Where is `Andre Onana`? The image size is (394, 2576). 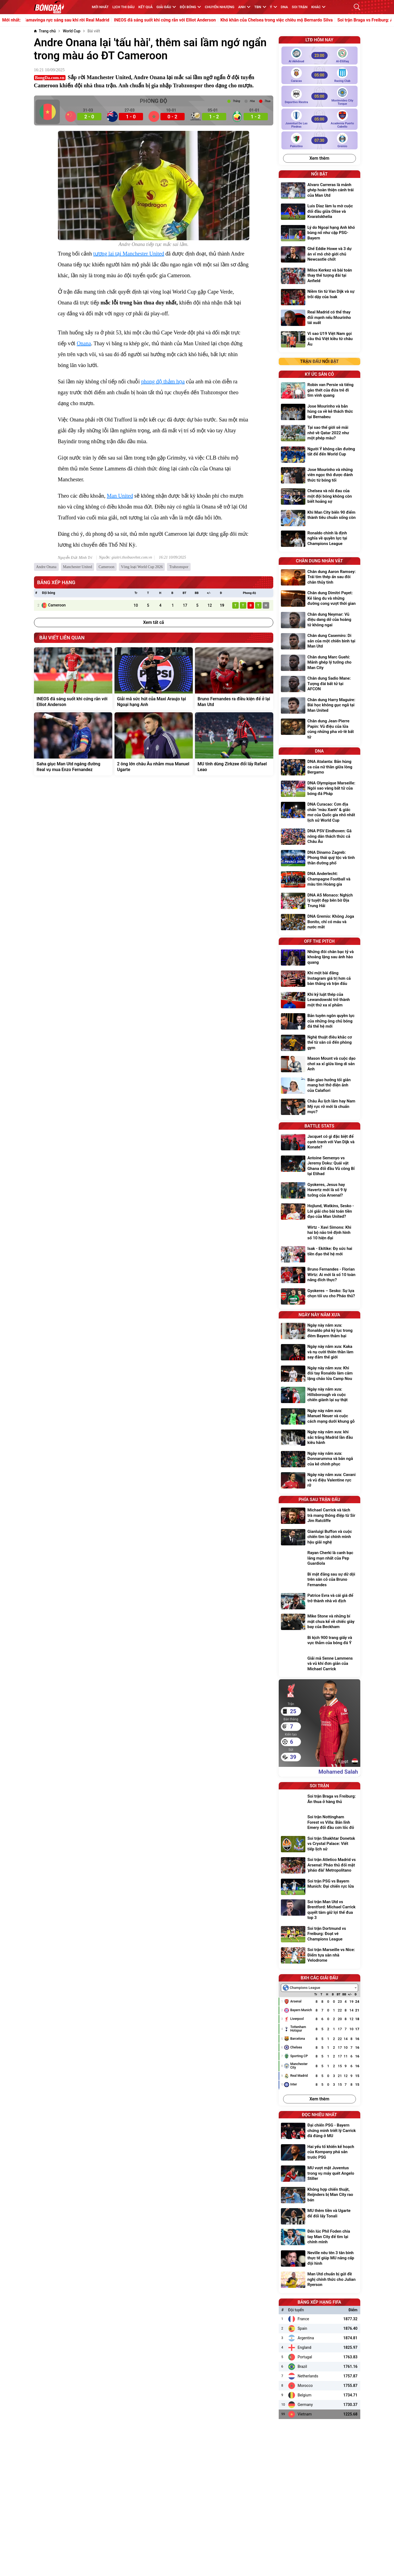 Andre Onana is located at coordinates (46, 567).